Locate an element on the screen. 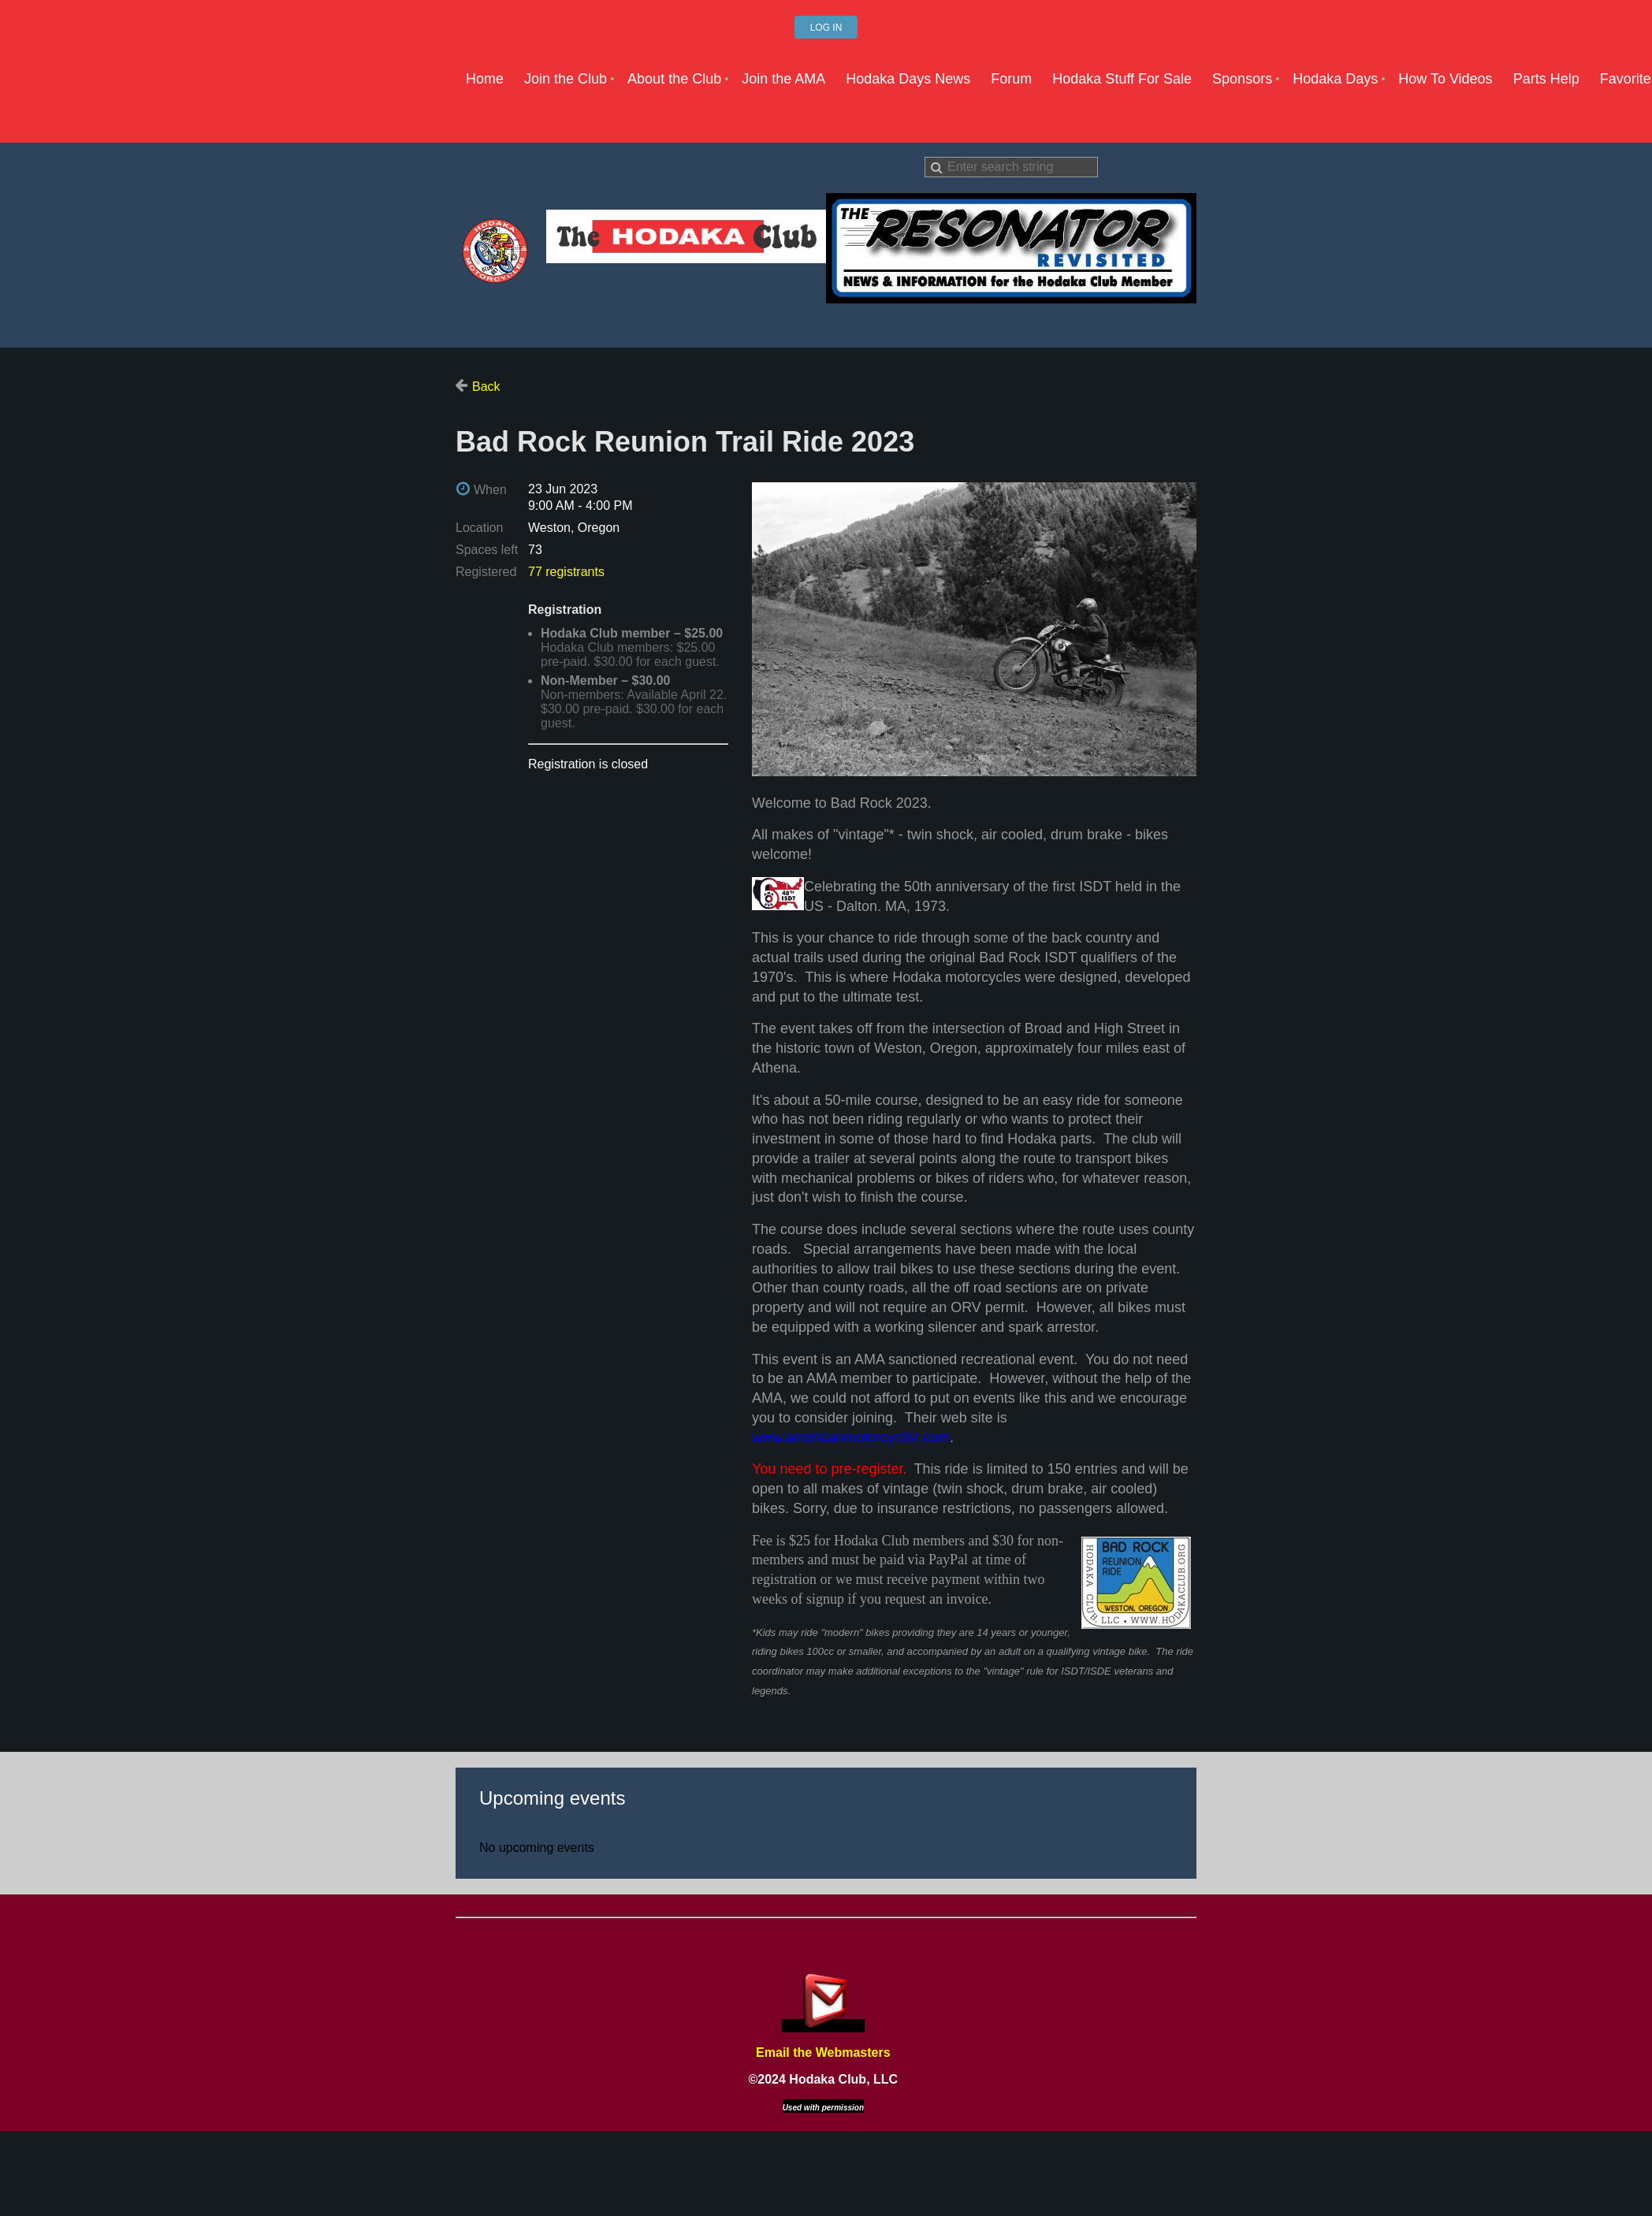  Back is located at coordinates (486, 386).